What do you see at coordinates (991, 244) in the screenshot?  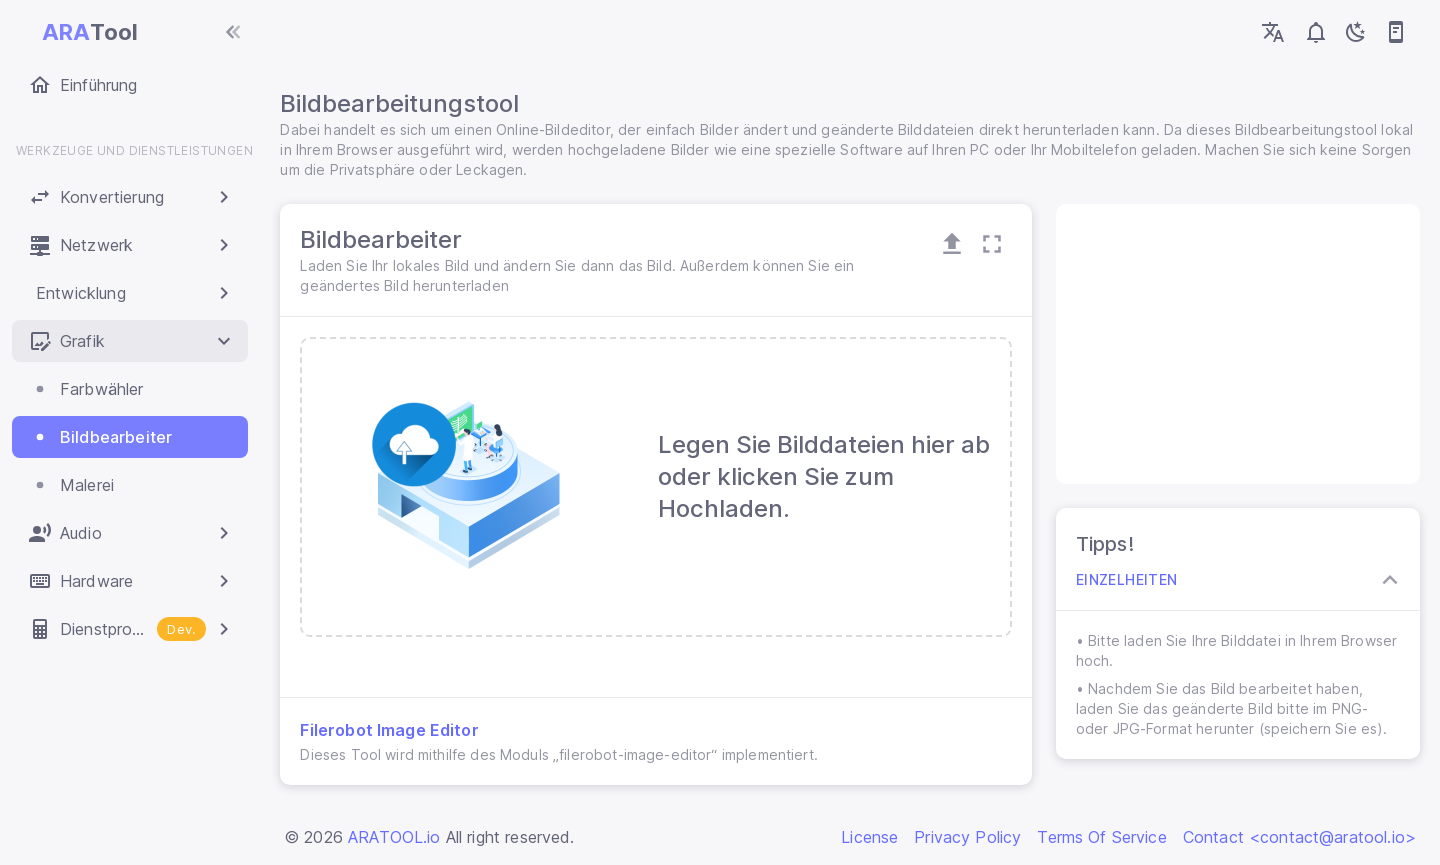 I see `[Maximize Card]` at bounding box center [991, 244].